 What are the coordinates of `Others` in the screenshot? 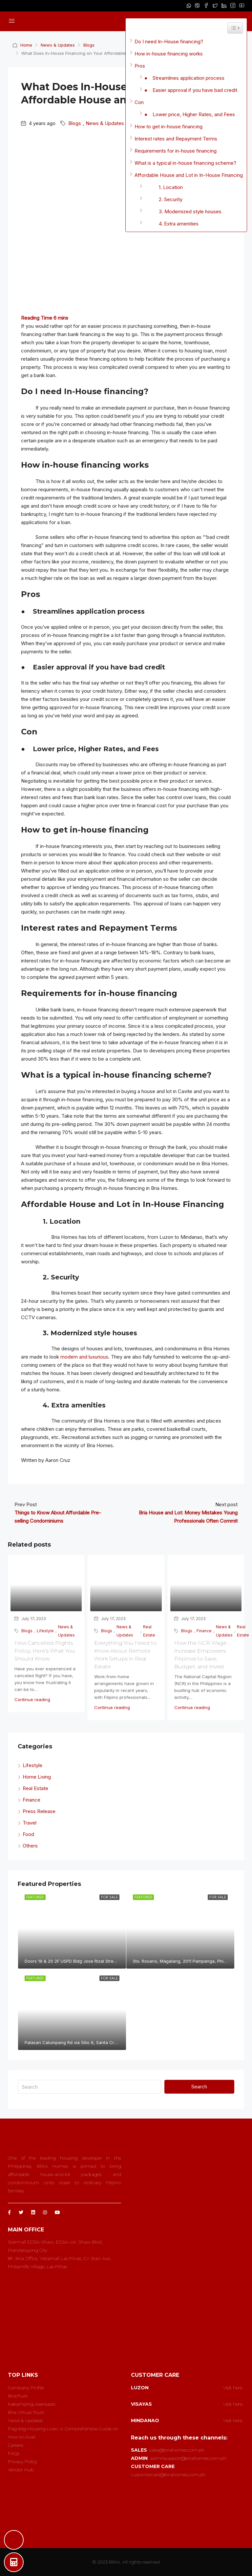 It's located at (30, 1846).